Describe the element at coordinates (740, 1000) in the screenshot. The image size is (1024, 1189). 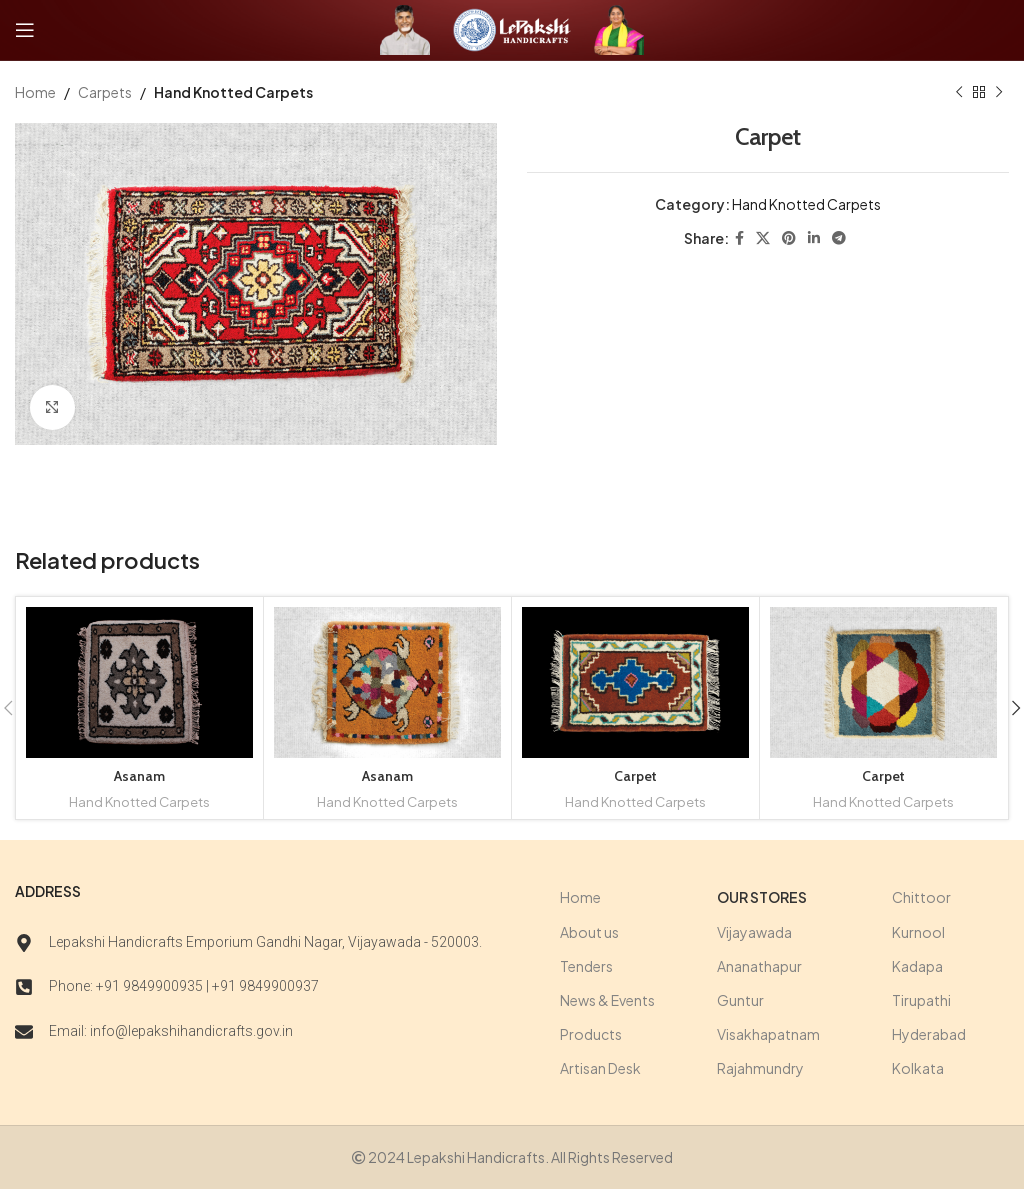
I see `Guntur` at that location.